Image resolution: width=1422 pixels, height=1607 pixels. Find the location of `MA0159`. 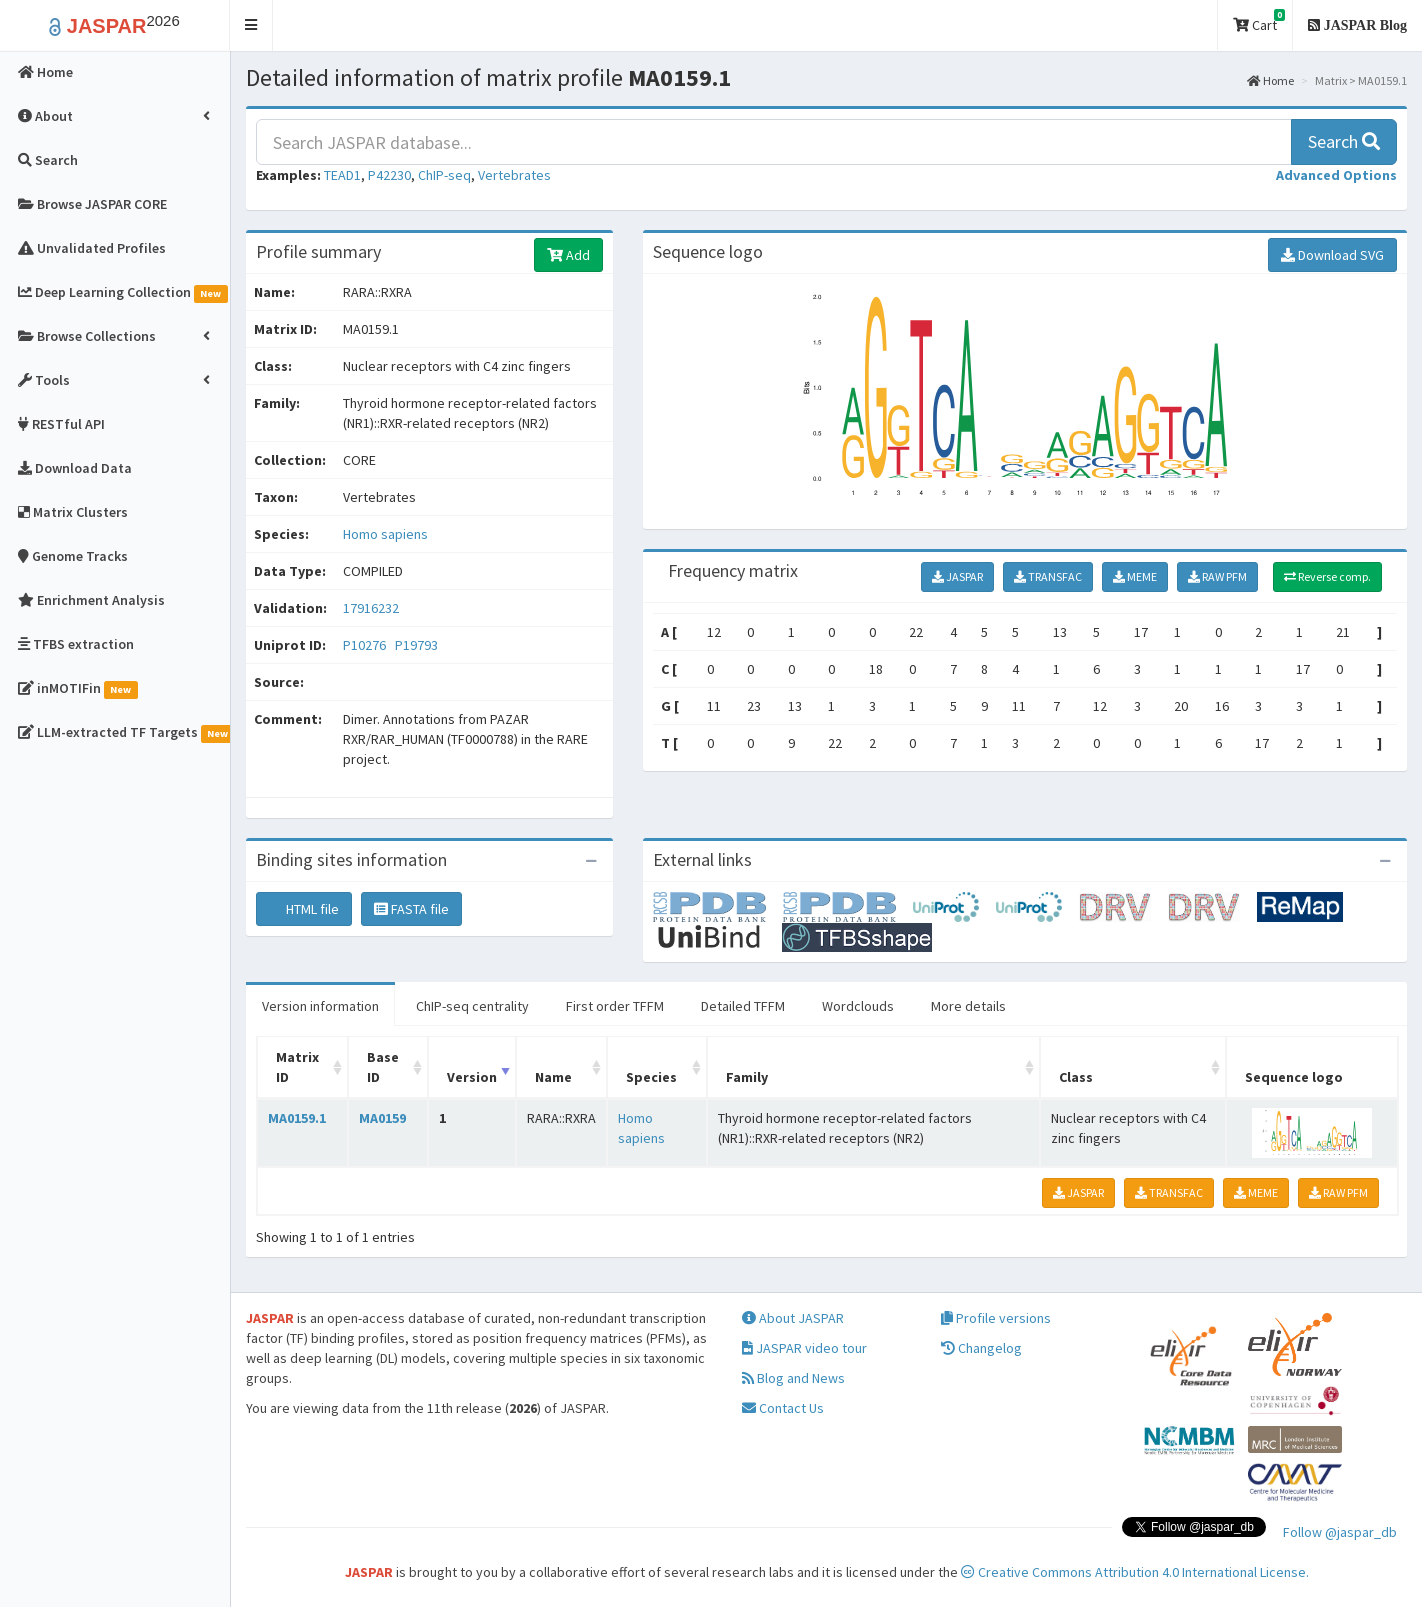

MA0159 is located at coordinates (382, 1118).